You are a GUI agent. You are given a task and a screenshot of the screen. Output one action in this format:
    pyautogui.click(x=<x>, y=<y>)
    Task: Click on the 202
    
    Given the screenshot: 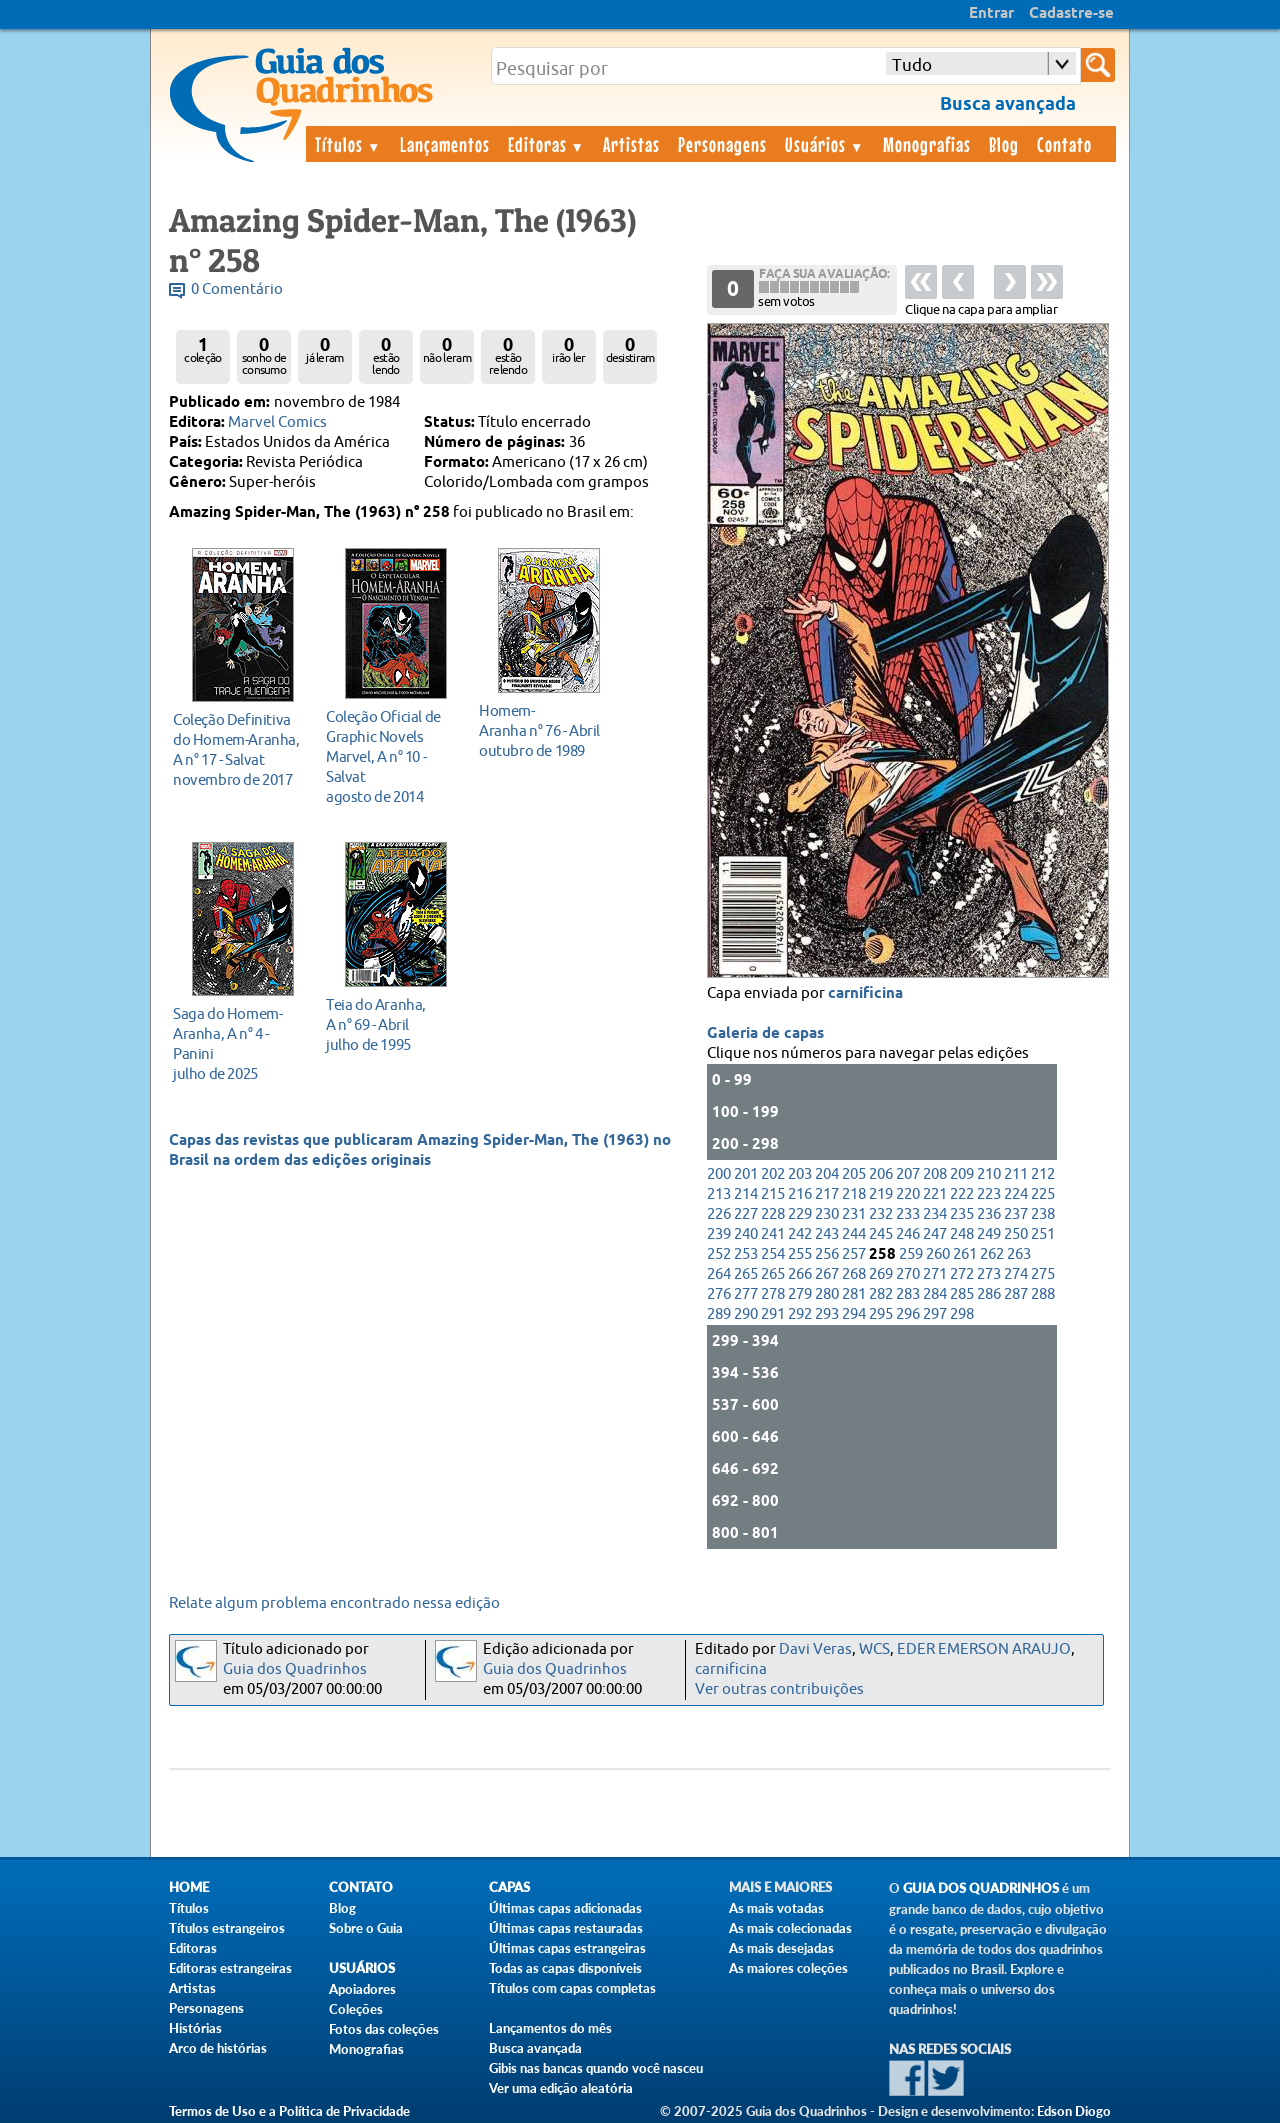 What is the action you would take?
    pyautogui.click(x=773, y=1174)
    